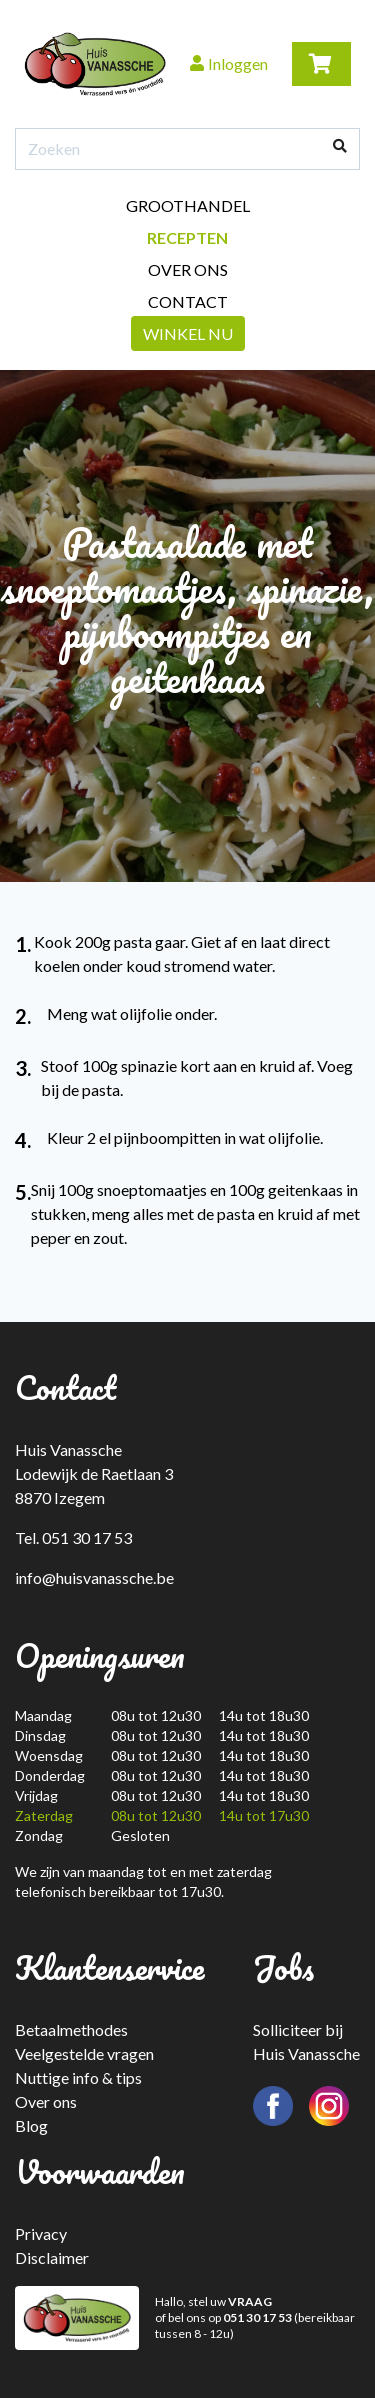  I want to click on Privacy, so click(41, 2233).